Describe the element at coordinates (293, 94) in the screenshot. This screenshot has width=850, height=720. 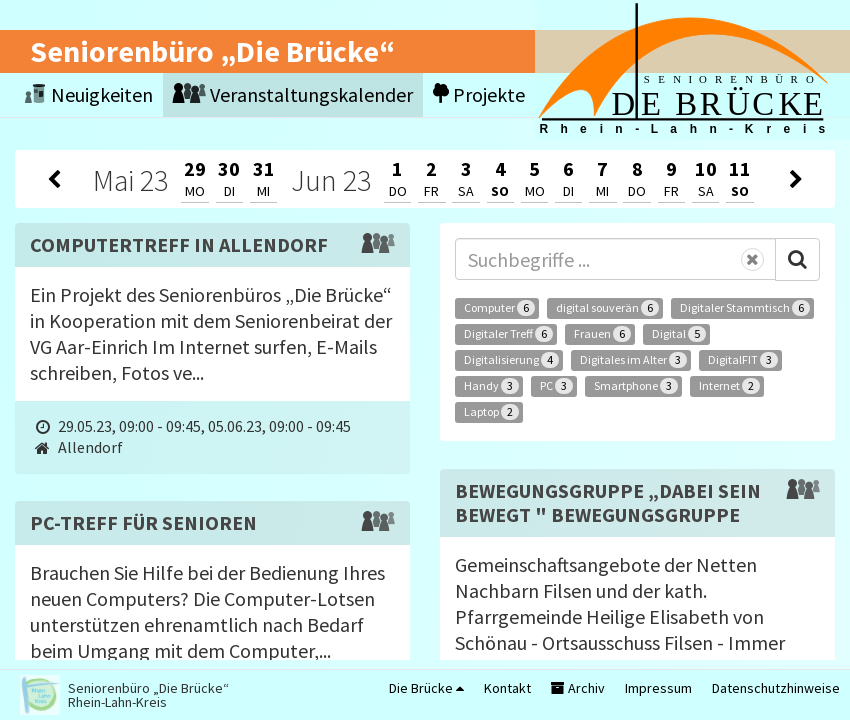
I see `Veranstaltungskalender` at that location.